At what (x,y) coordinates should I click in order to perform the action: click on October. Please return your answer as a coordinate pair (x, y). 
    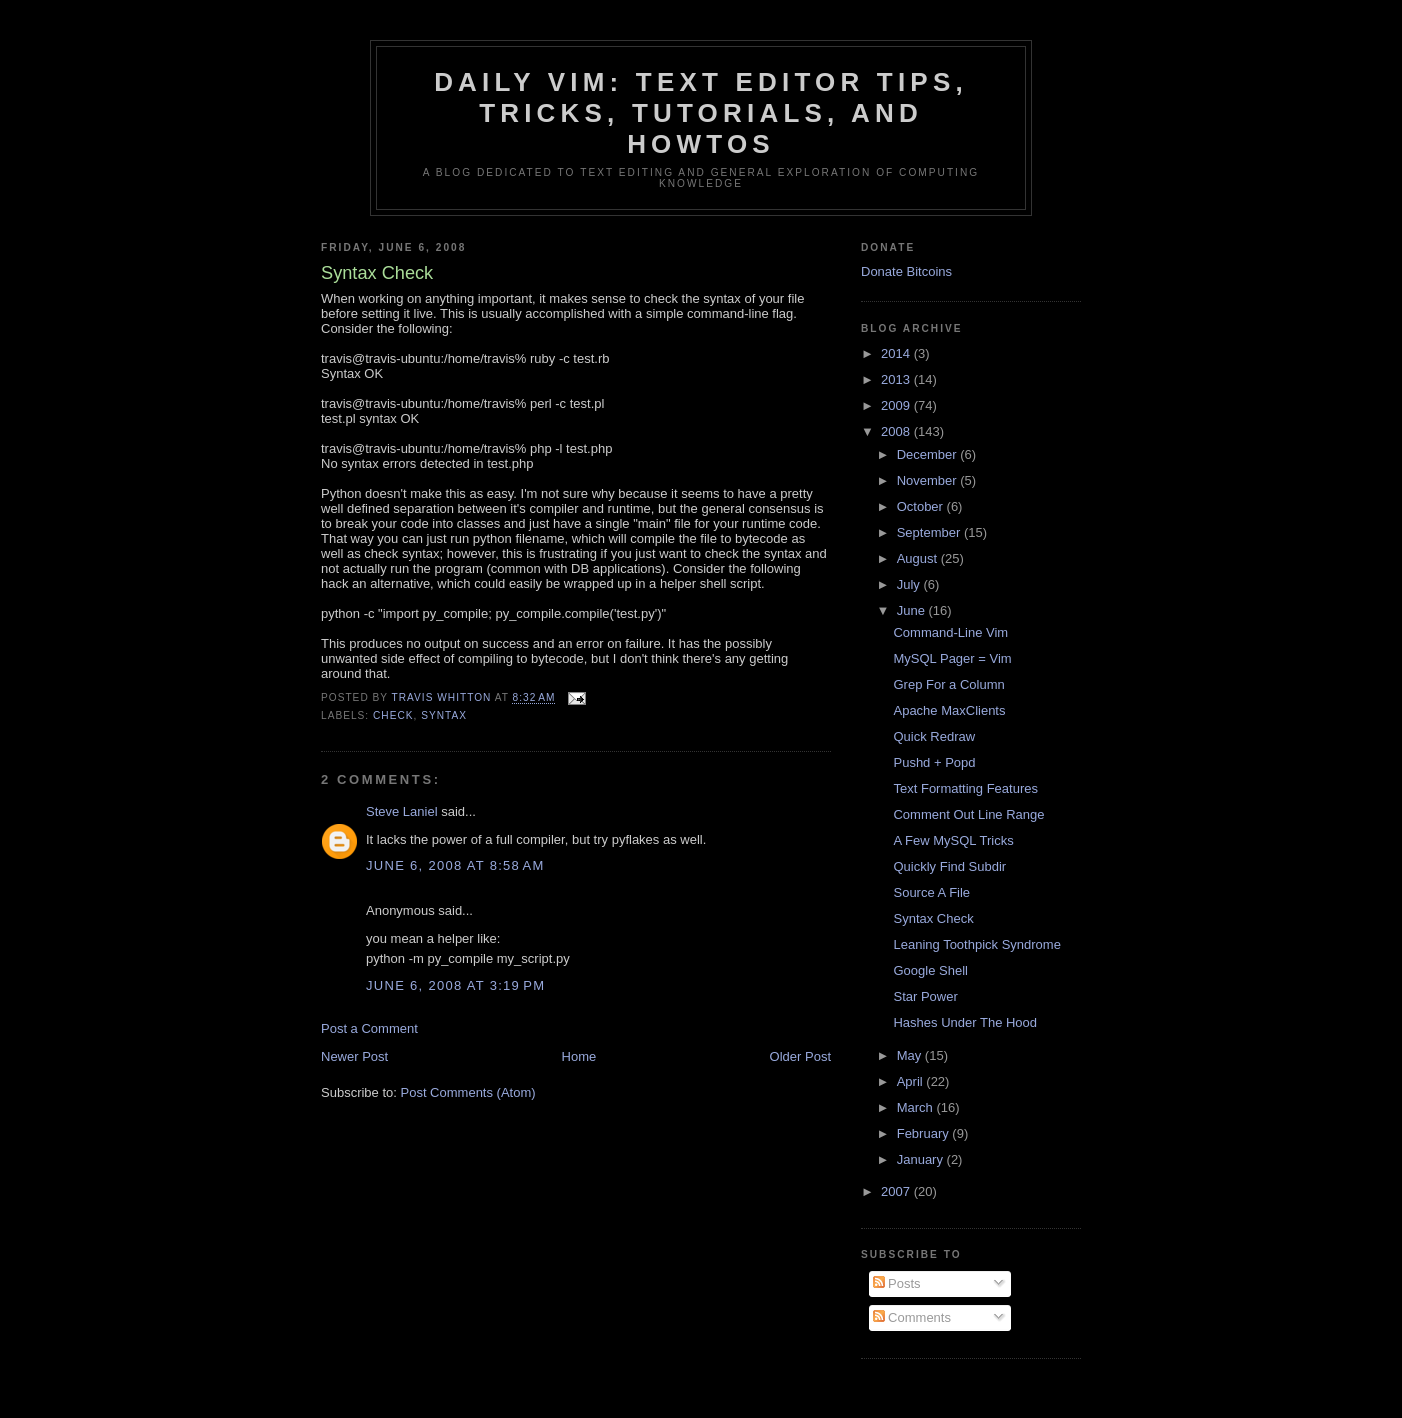
    Looking at the image, I should click on (922, 506).